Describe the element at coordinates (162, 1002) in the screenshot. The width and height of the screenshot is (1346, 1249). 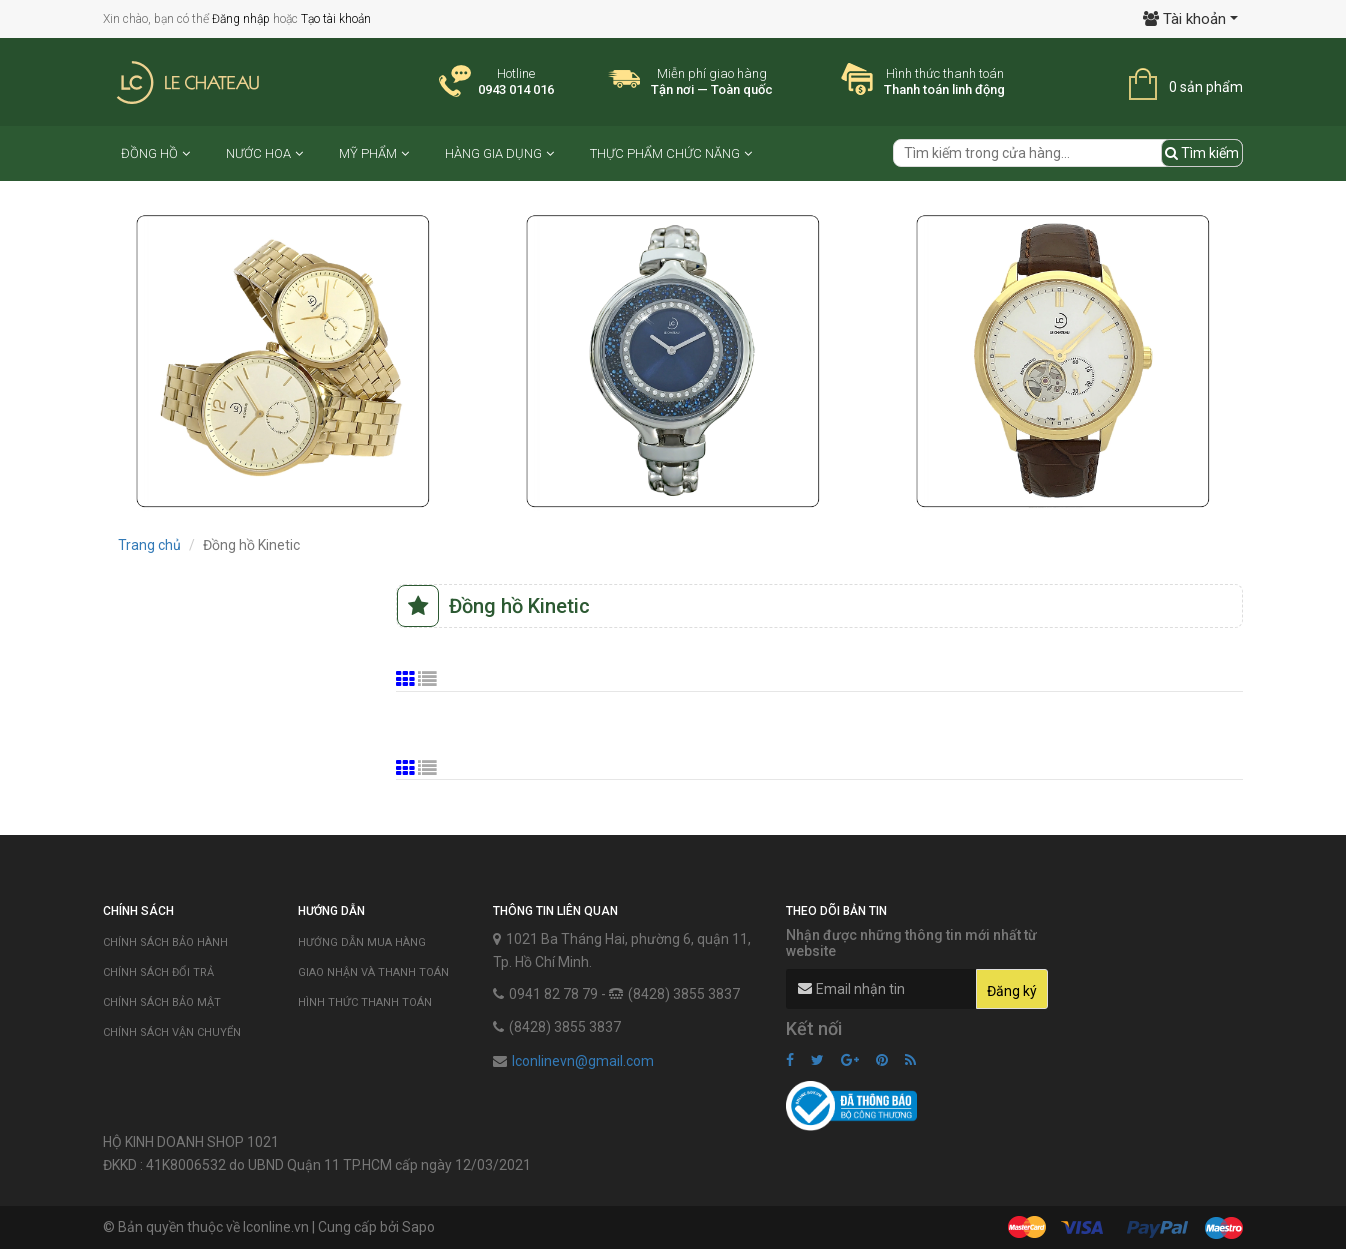
I see `Chính sách bảo mật` at that location.